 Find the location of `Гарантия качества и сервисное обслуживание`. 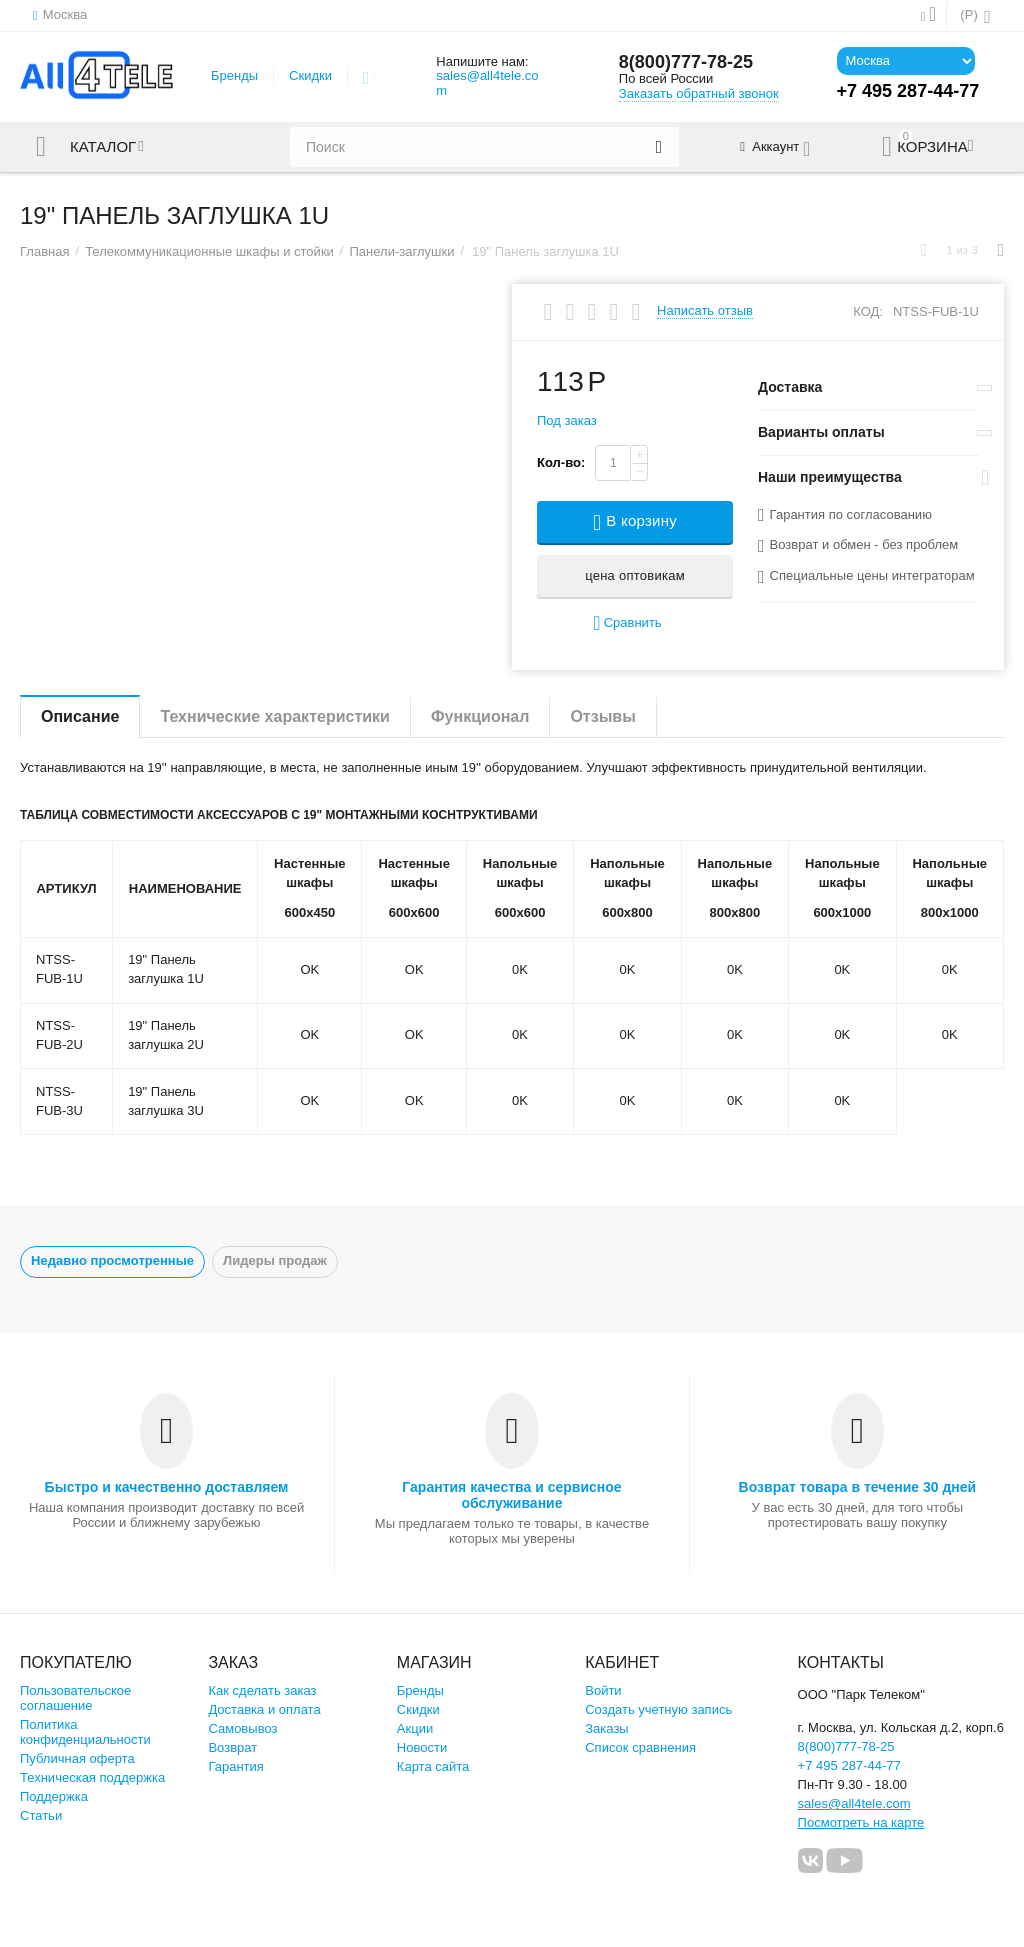

Гарантия качества и сервисное обслуживание is located at coordinates (511, 1495).